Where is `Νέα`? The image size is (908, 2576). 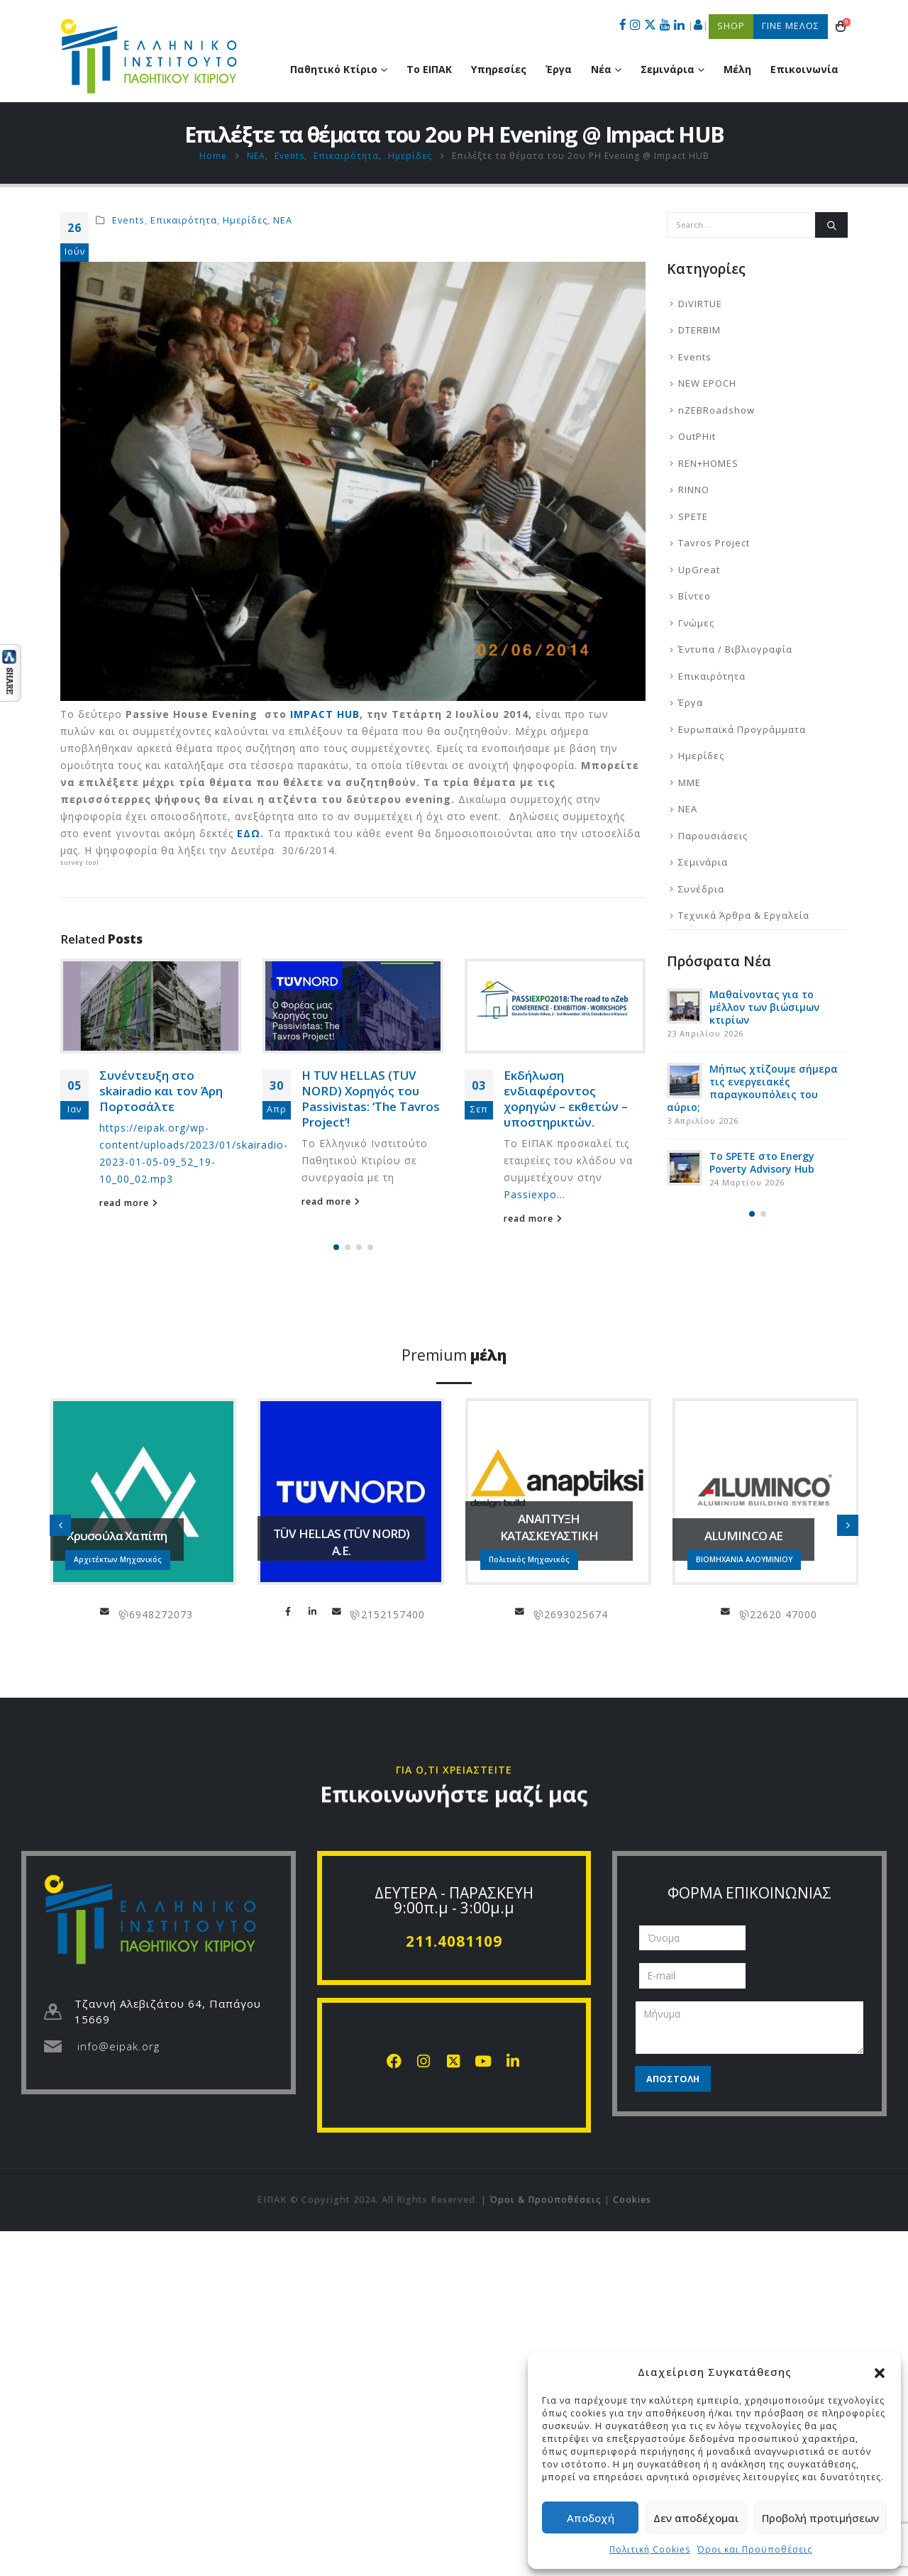 Νέα is located at coordinates (601, 69).